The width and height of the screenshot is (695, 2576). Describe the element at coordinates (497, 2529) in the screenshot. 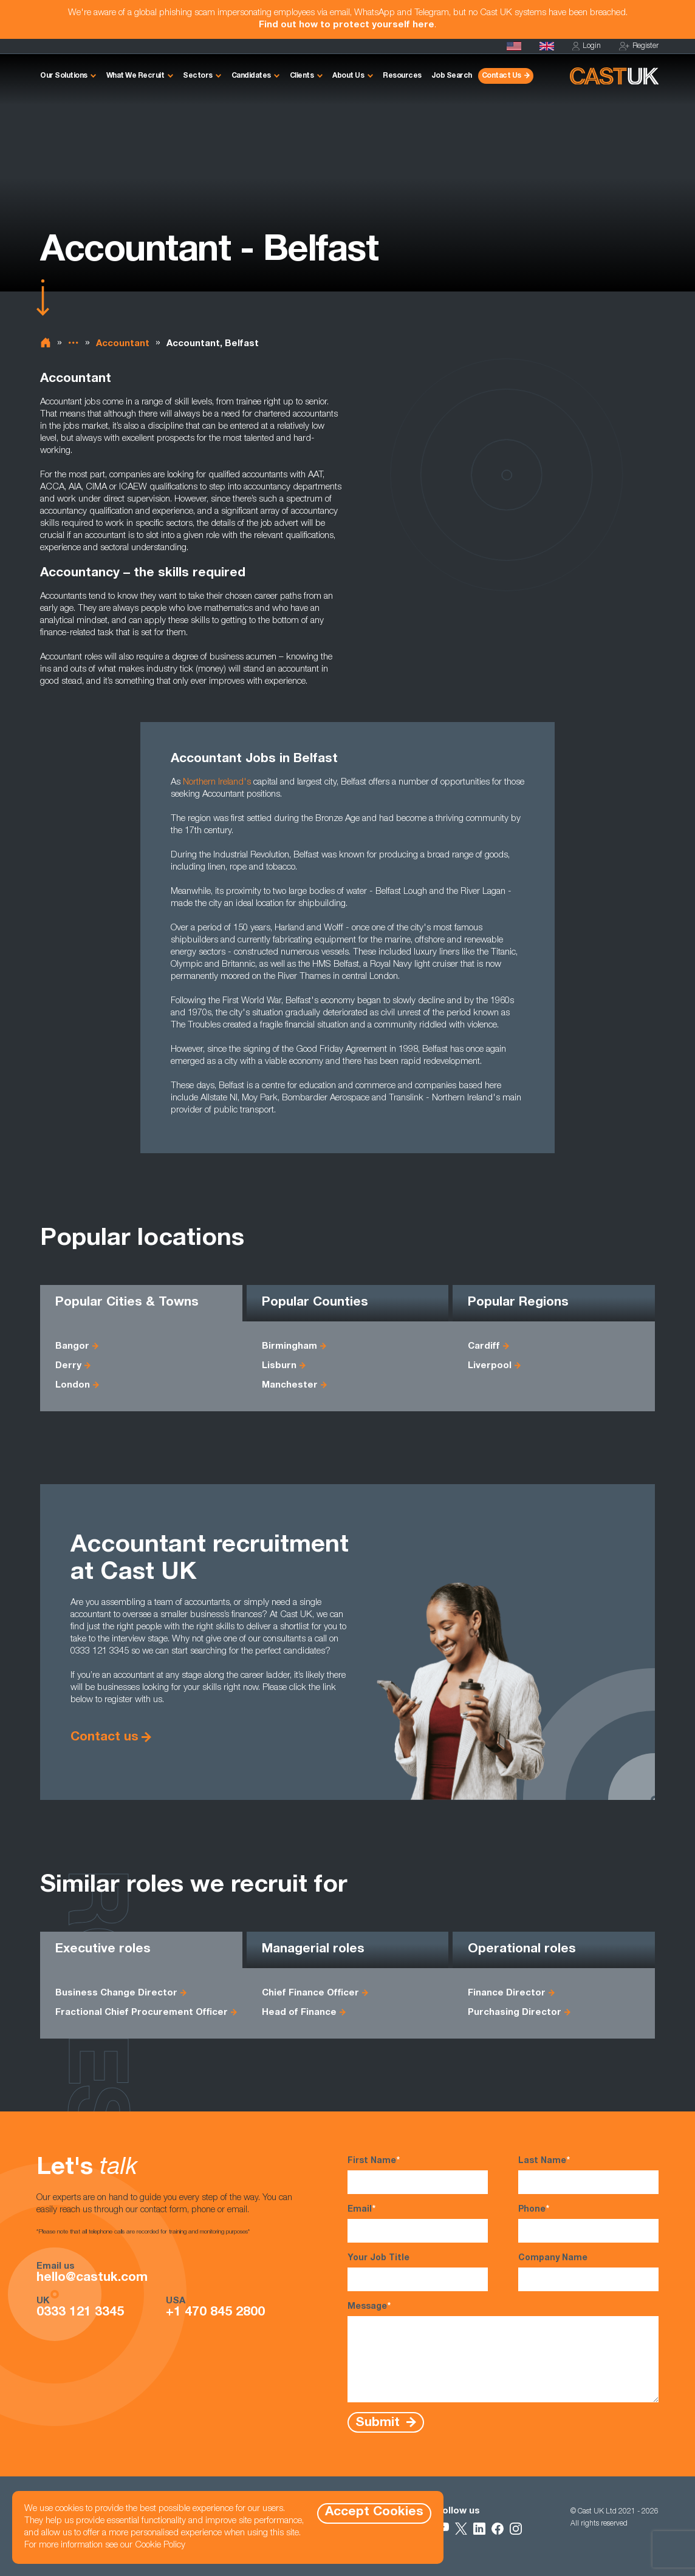

I see `[Follow Us on Facebook]` at that location.